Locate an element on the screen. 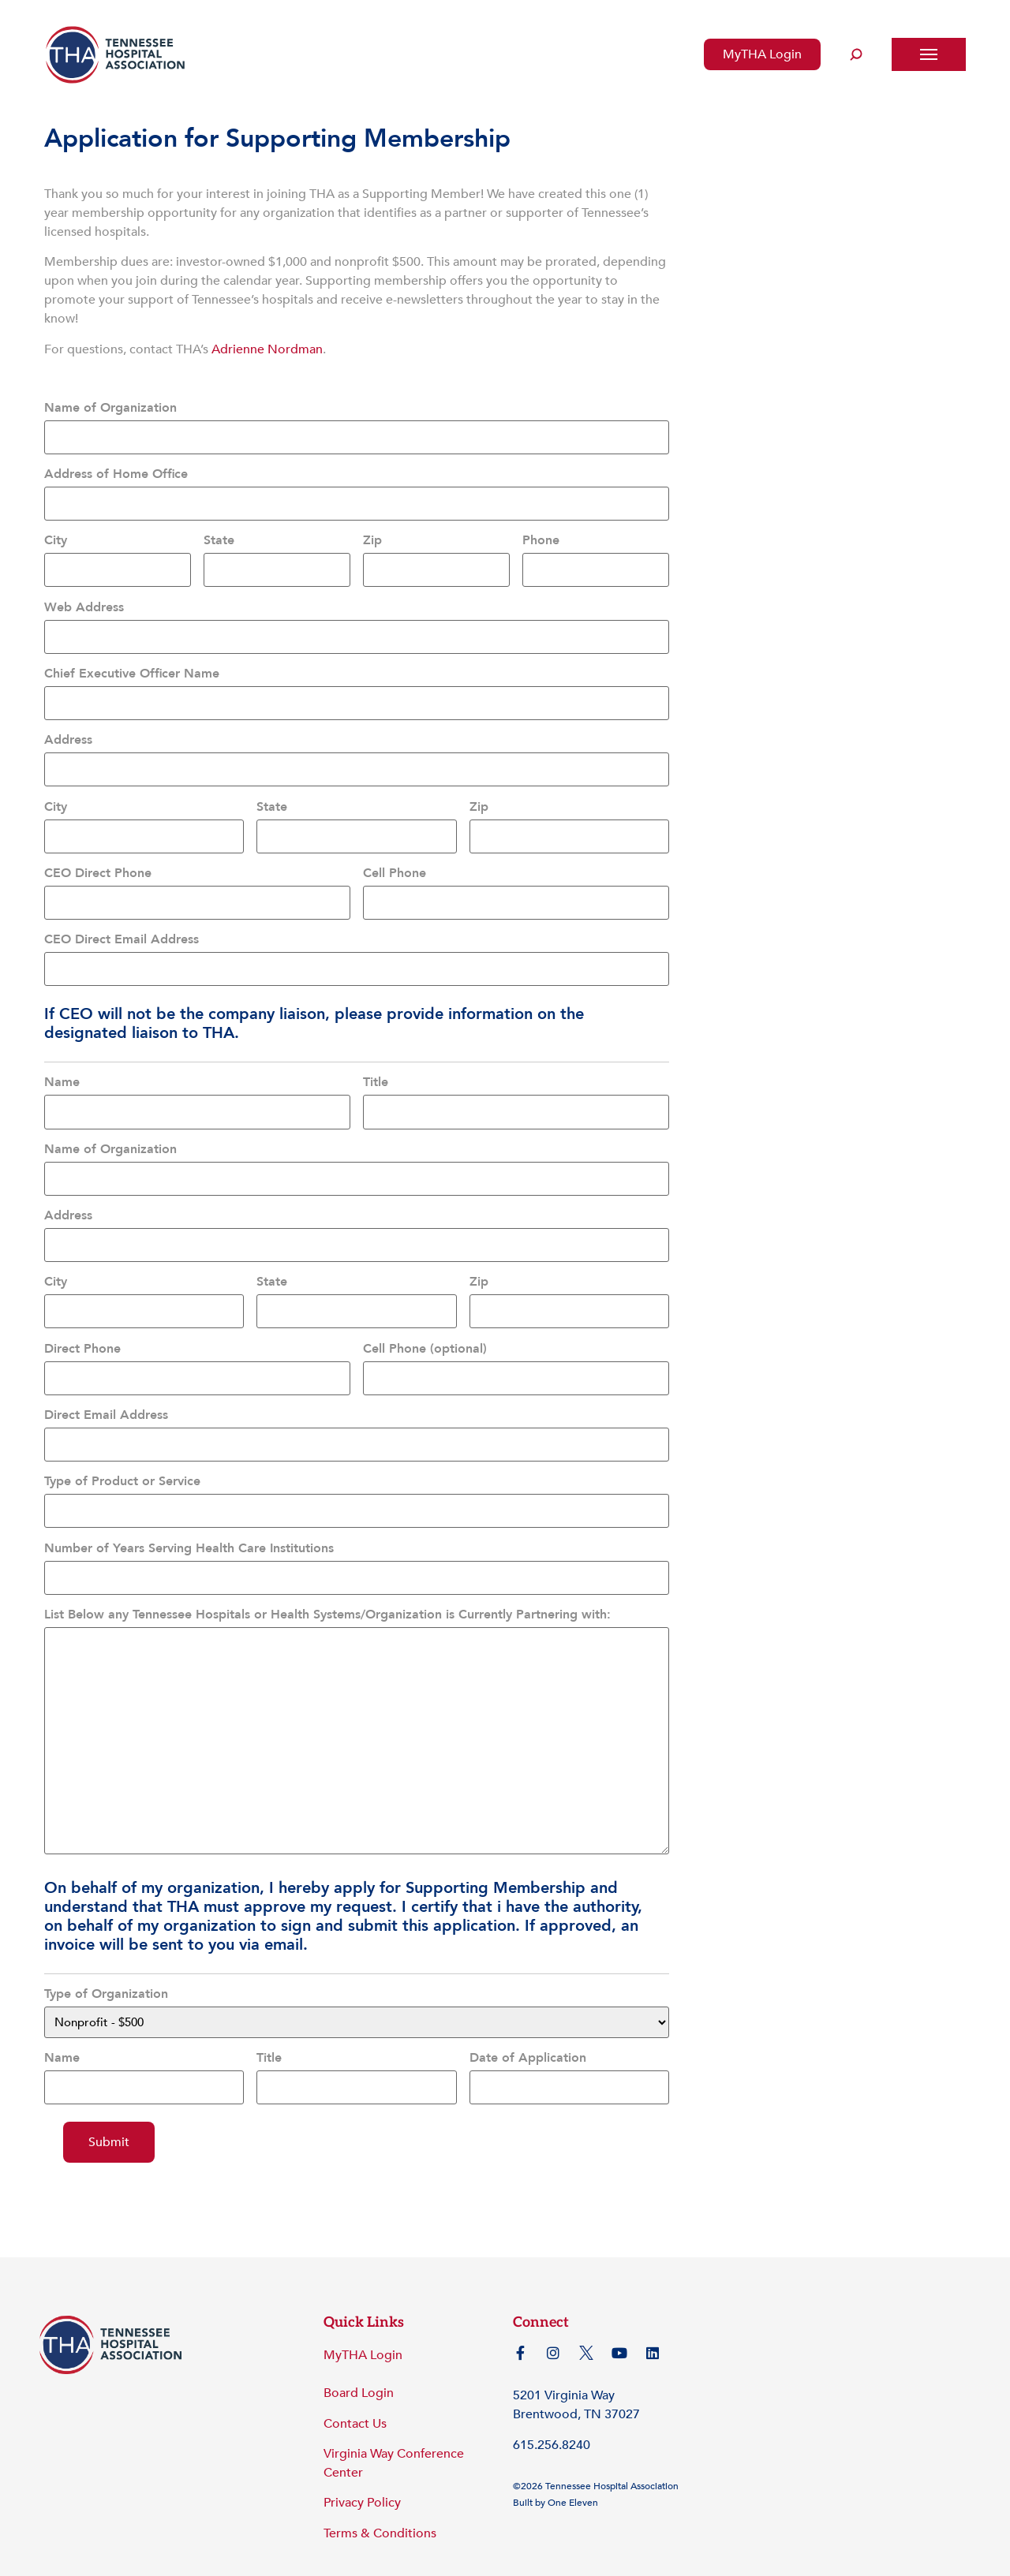  MyTHA Login is located at coordinates (762, 54).